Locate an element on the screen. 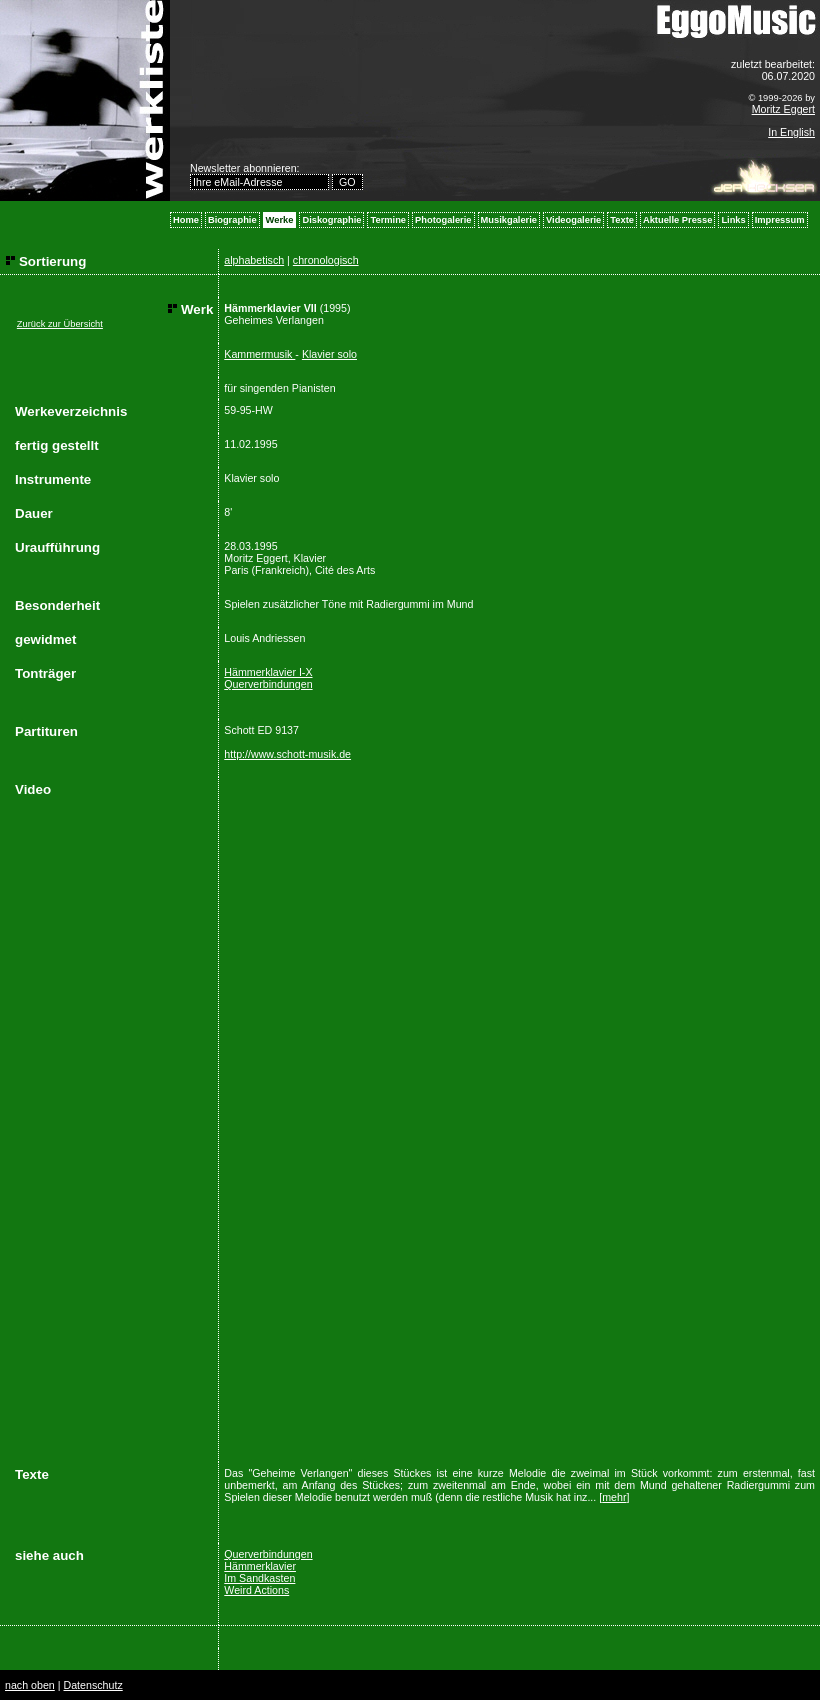 This screenshot has width=820, height=1700. Biographie is located at coordinates (232, 220).